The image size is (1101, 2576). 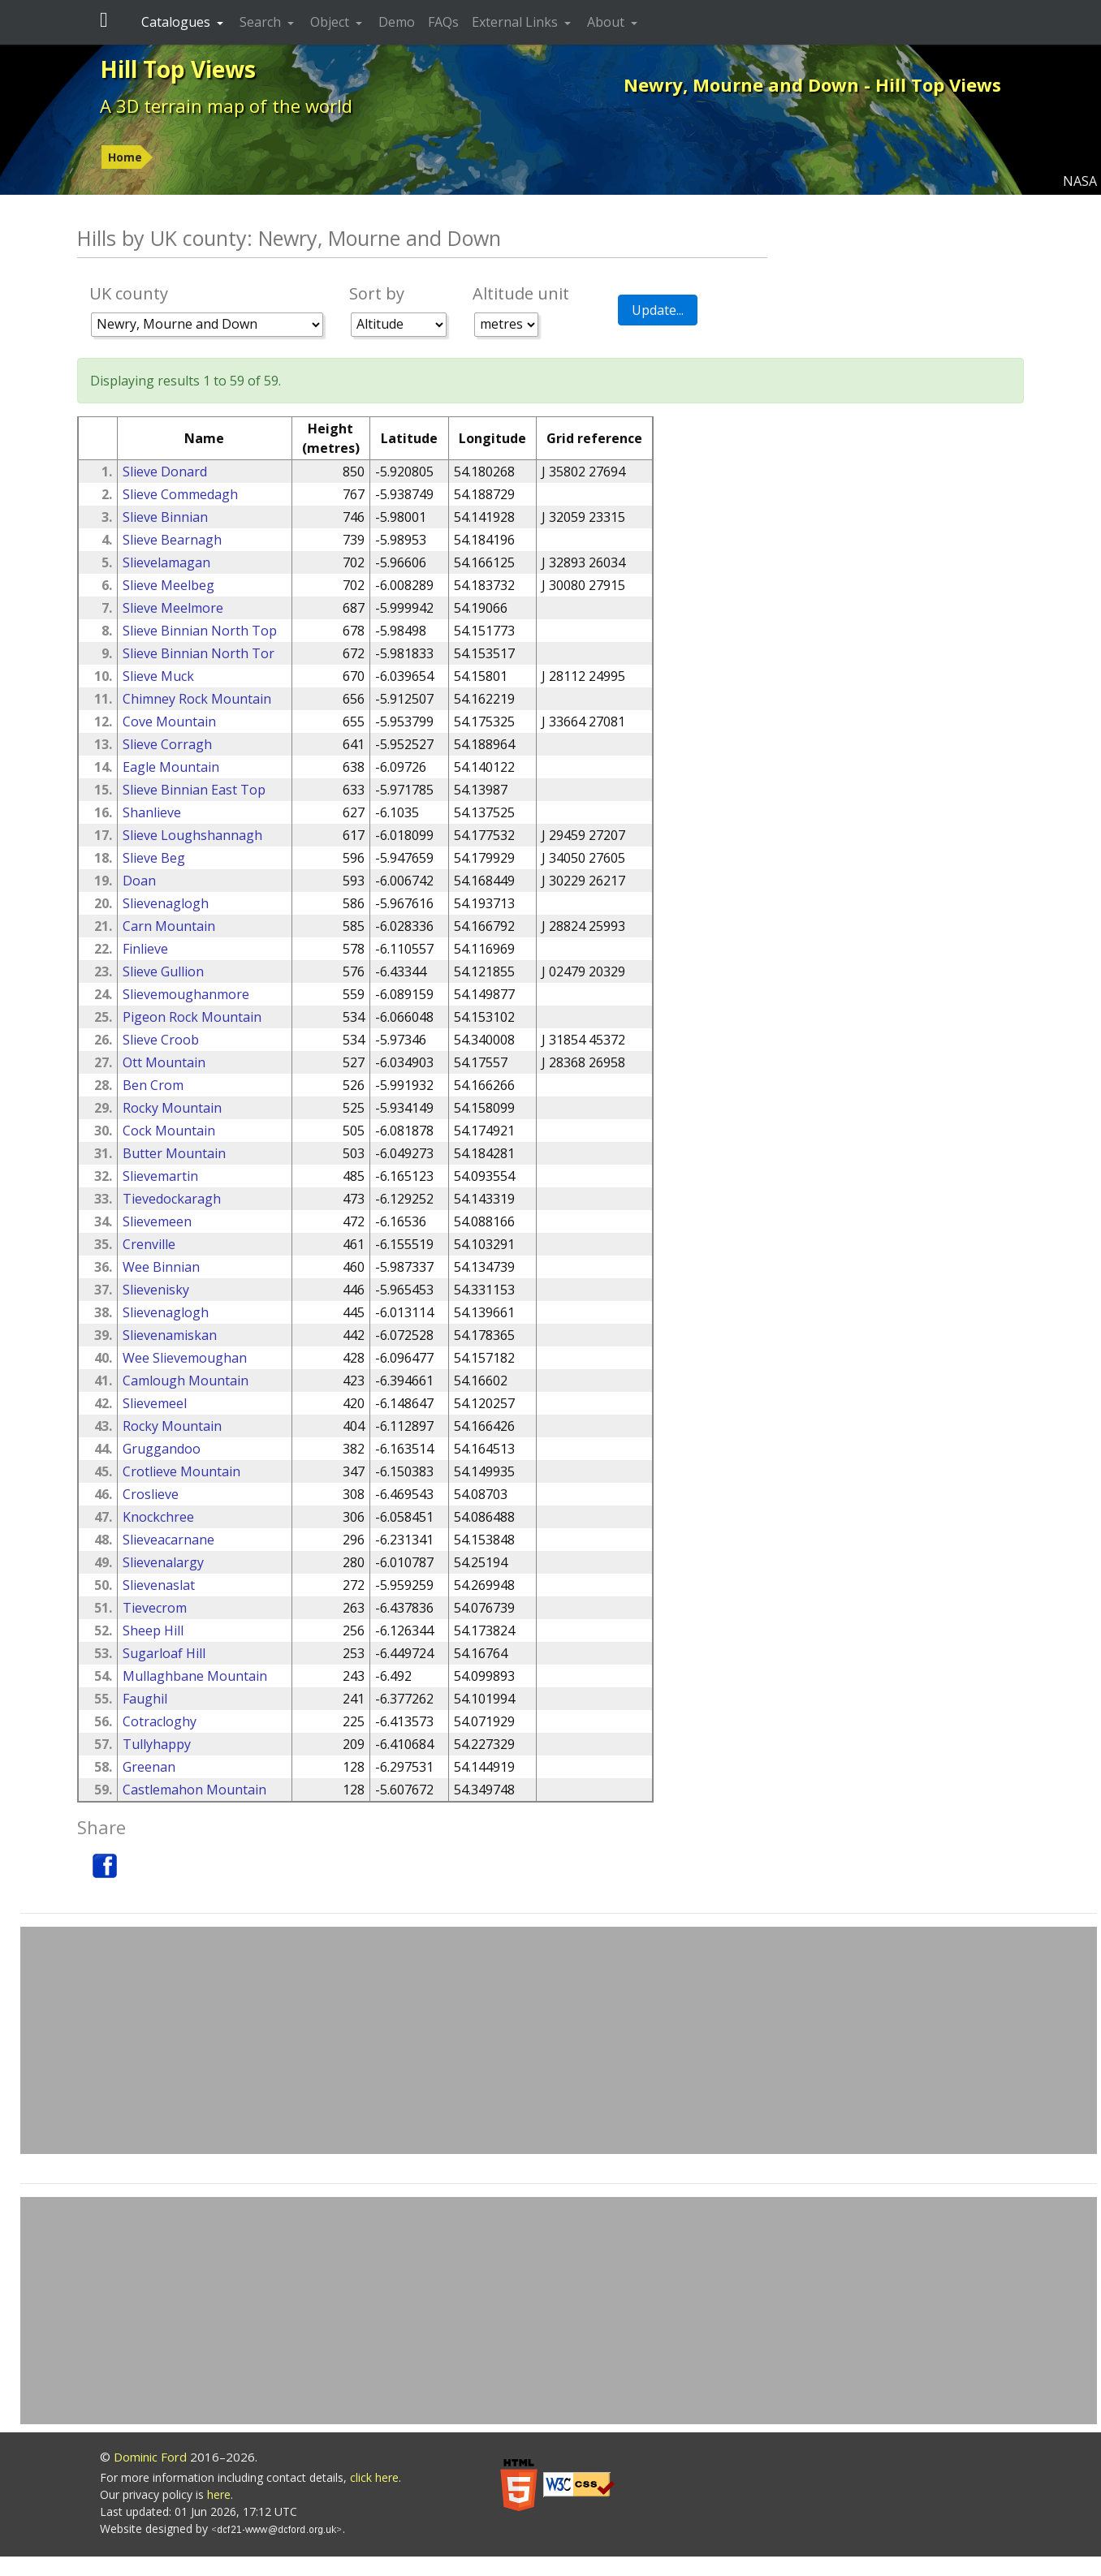 What do you see at coordinates (192, 835) in the screenshot?
I see `Slieve Loughshannagh` at bounding box center [192, 835].